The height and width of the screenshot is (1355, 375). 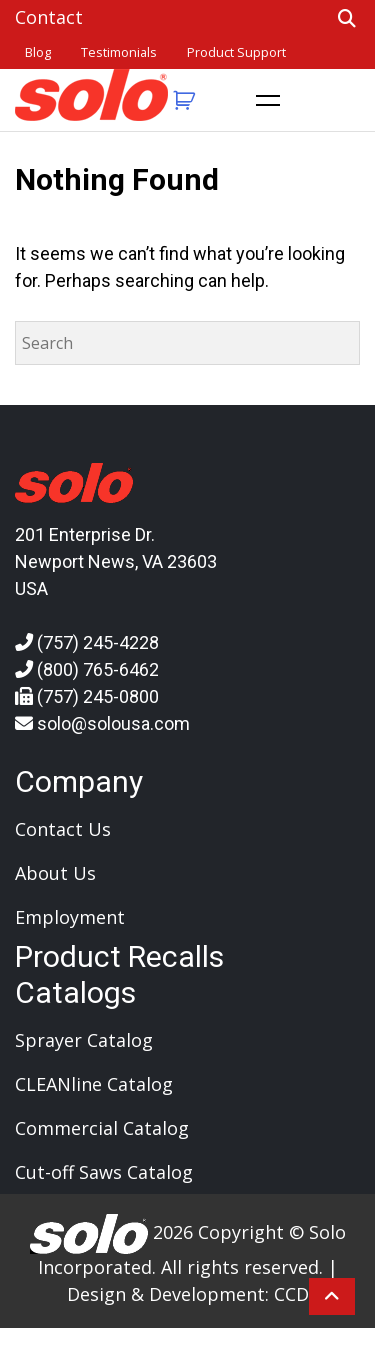 I want to click on Employment, so click(x=70, y=917).